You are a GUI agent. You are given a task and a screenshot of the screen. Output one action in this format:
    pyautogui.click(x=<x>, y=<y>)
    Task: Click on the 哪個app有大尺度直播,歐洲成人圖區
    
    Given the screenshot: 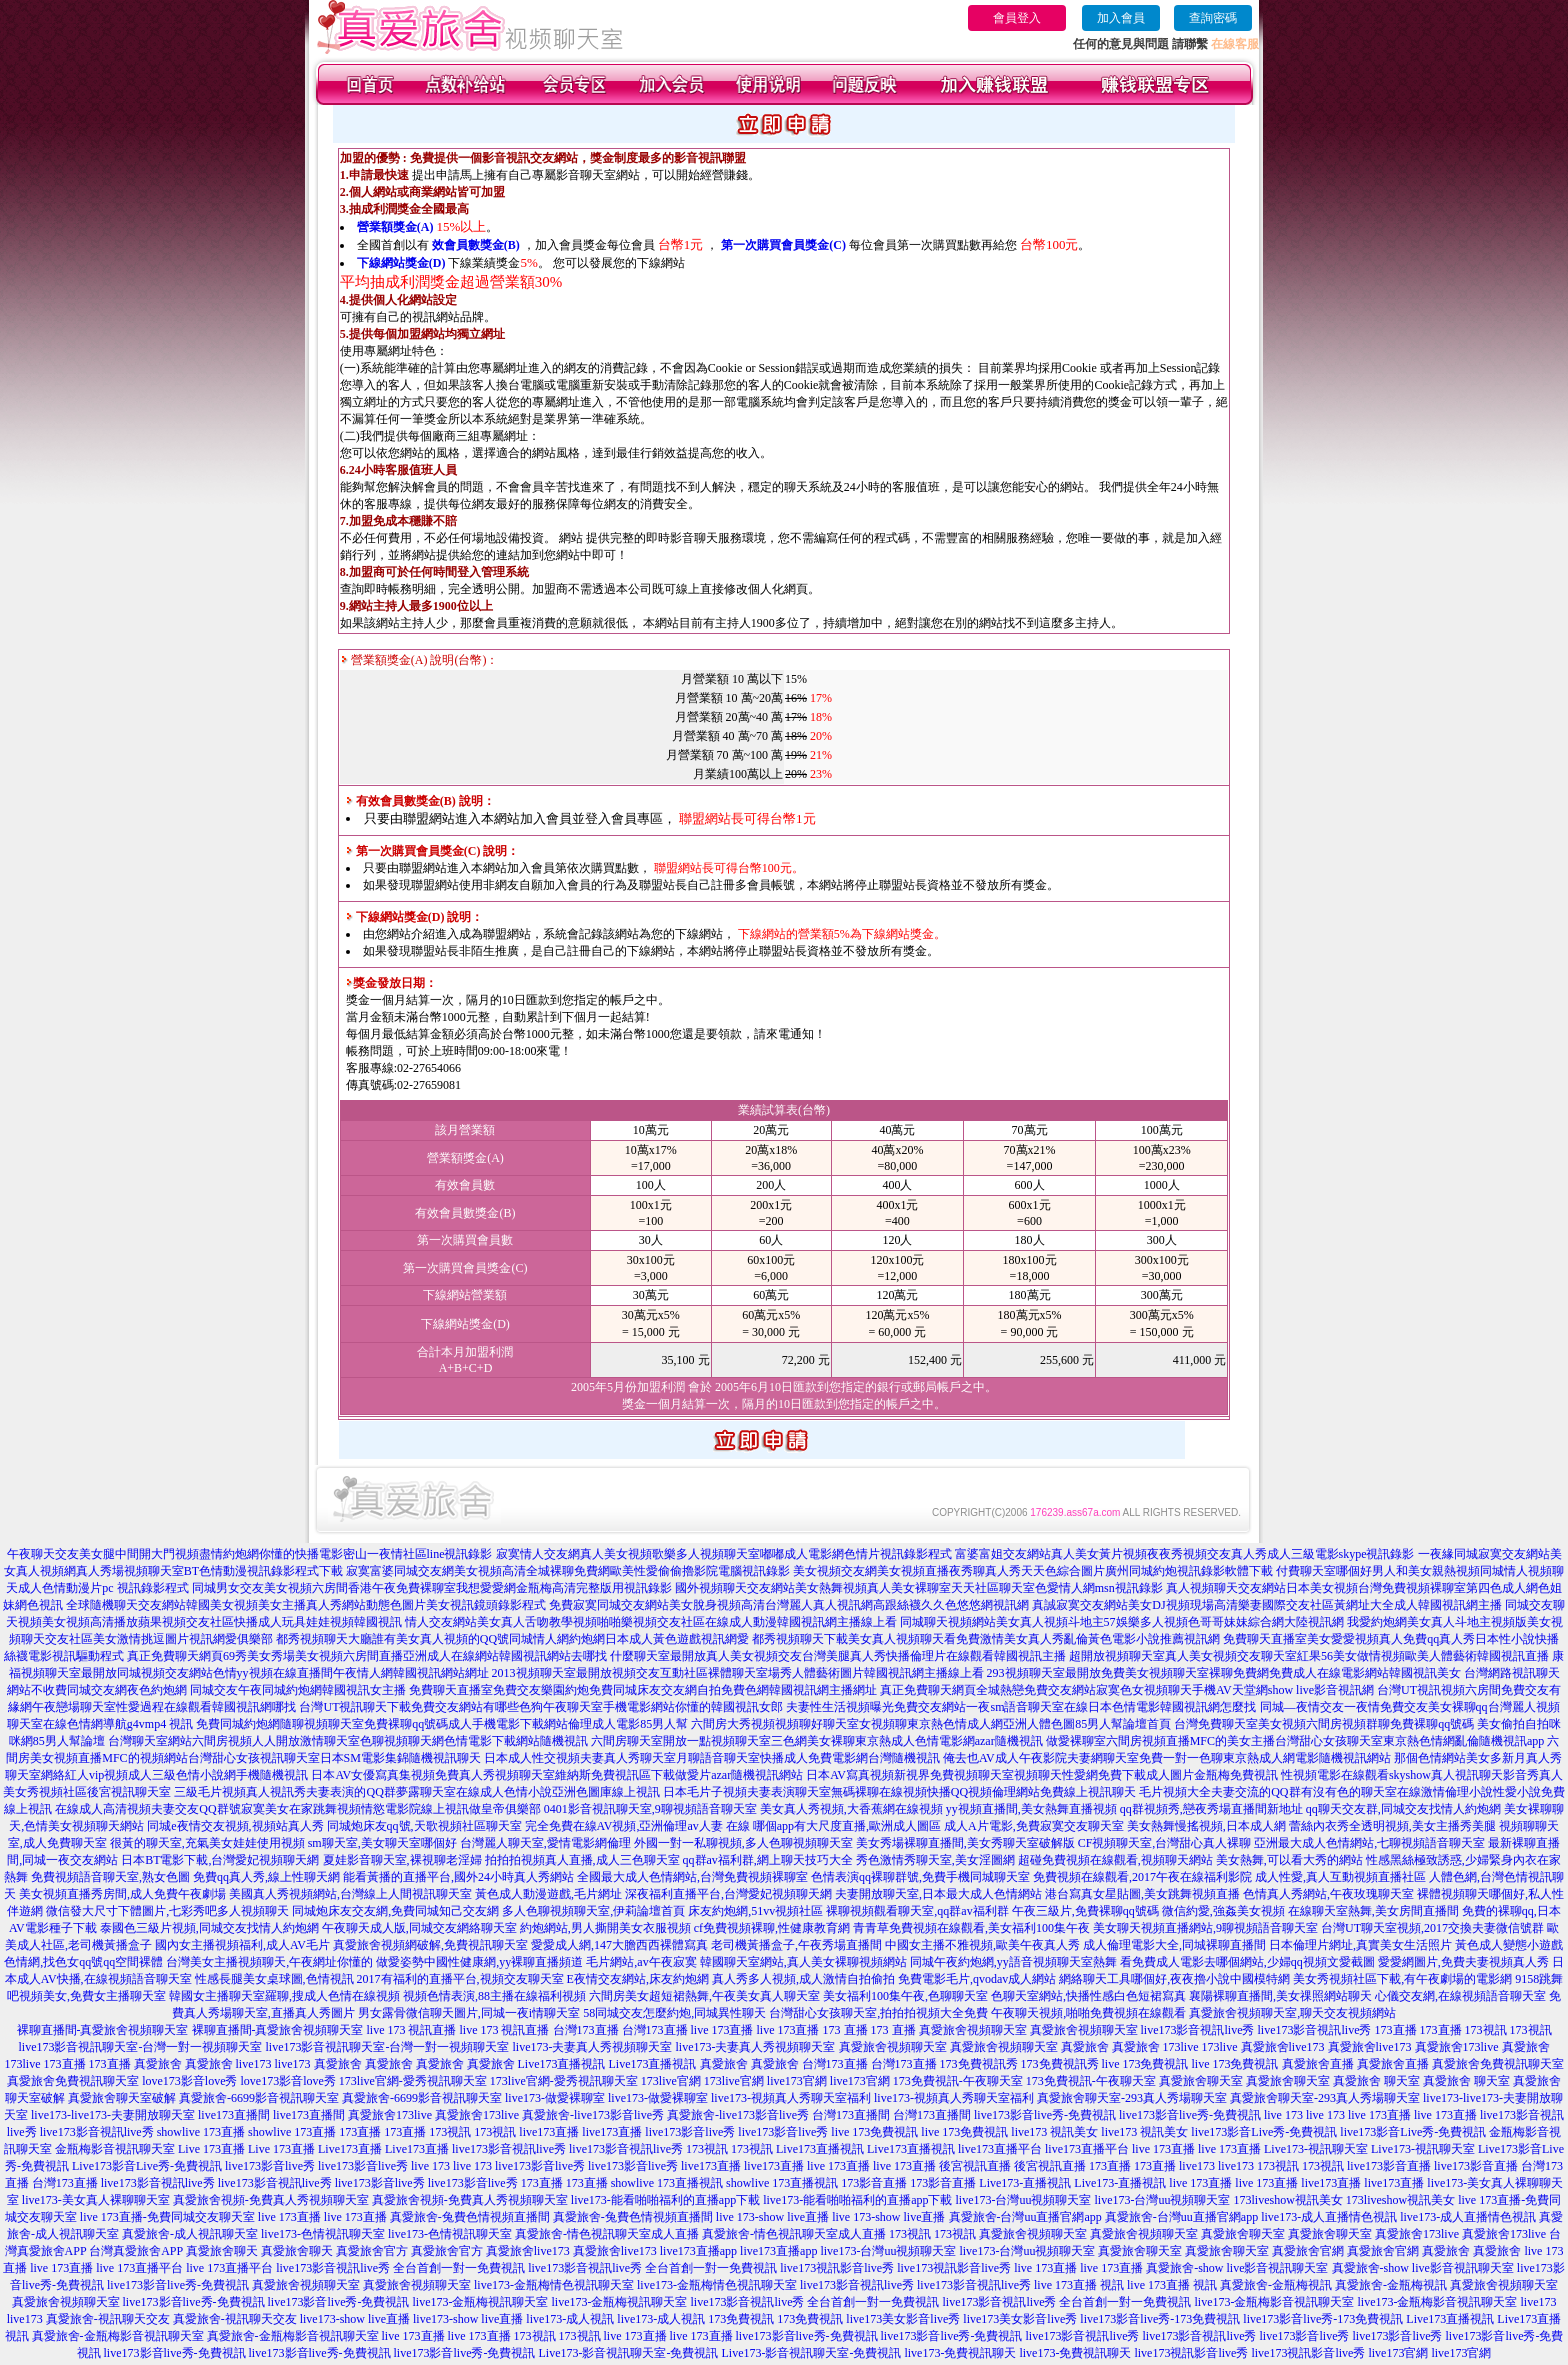 What is the action you would take?
    pyautogui.click(x=847, y=1826)
    